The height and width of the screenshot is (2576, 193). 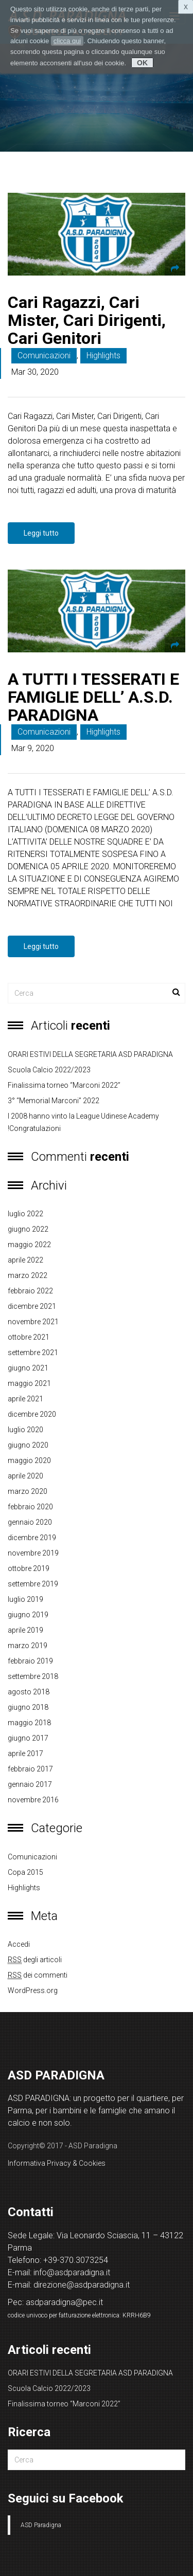 I want to click on aprile 2017, so click(x=25, y=1753).